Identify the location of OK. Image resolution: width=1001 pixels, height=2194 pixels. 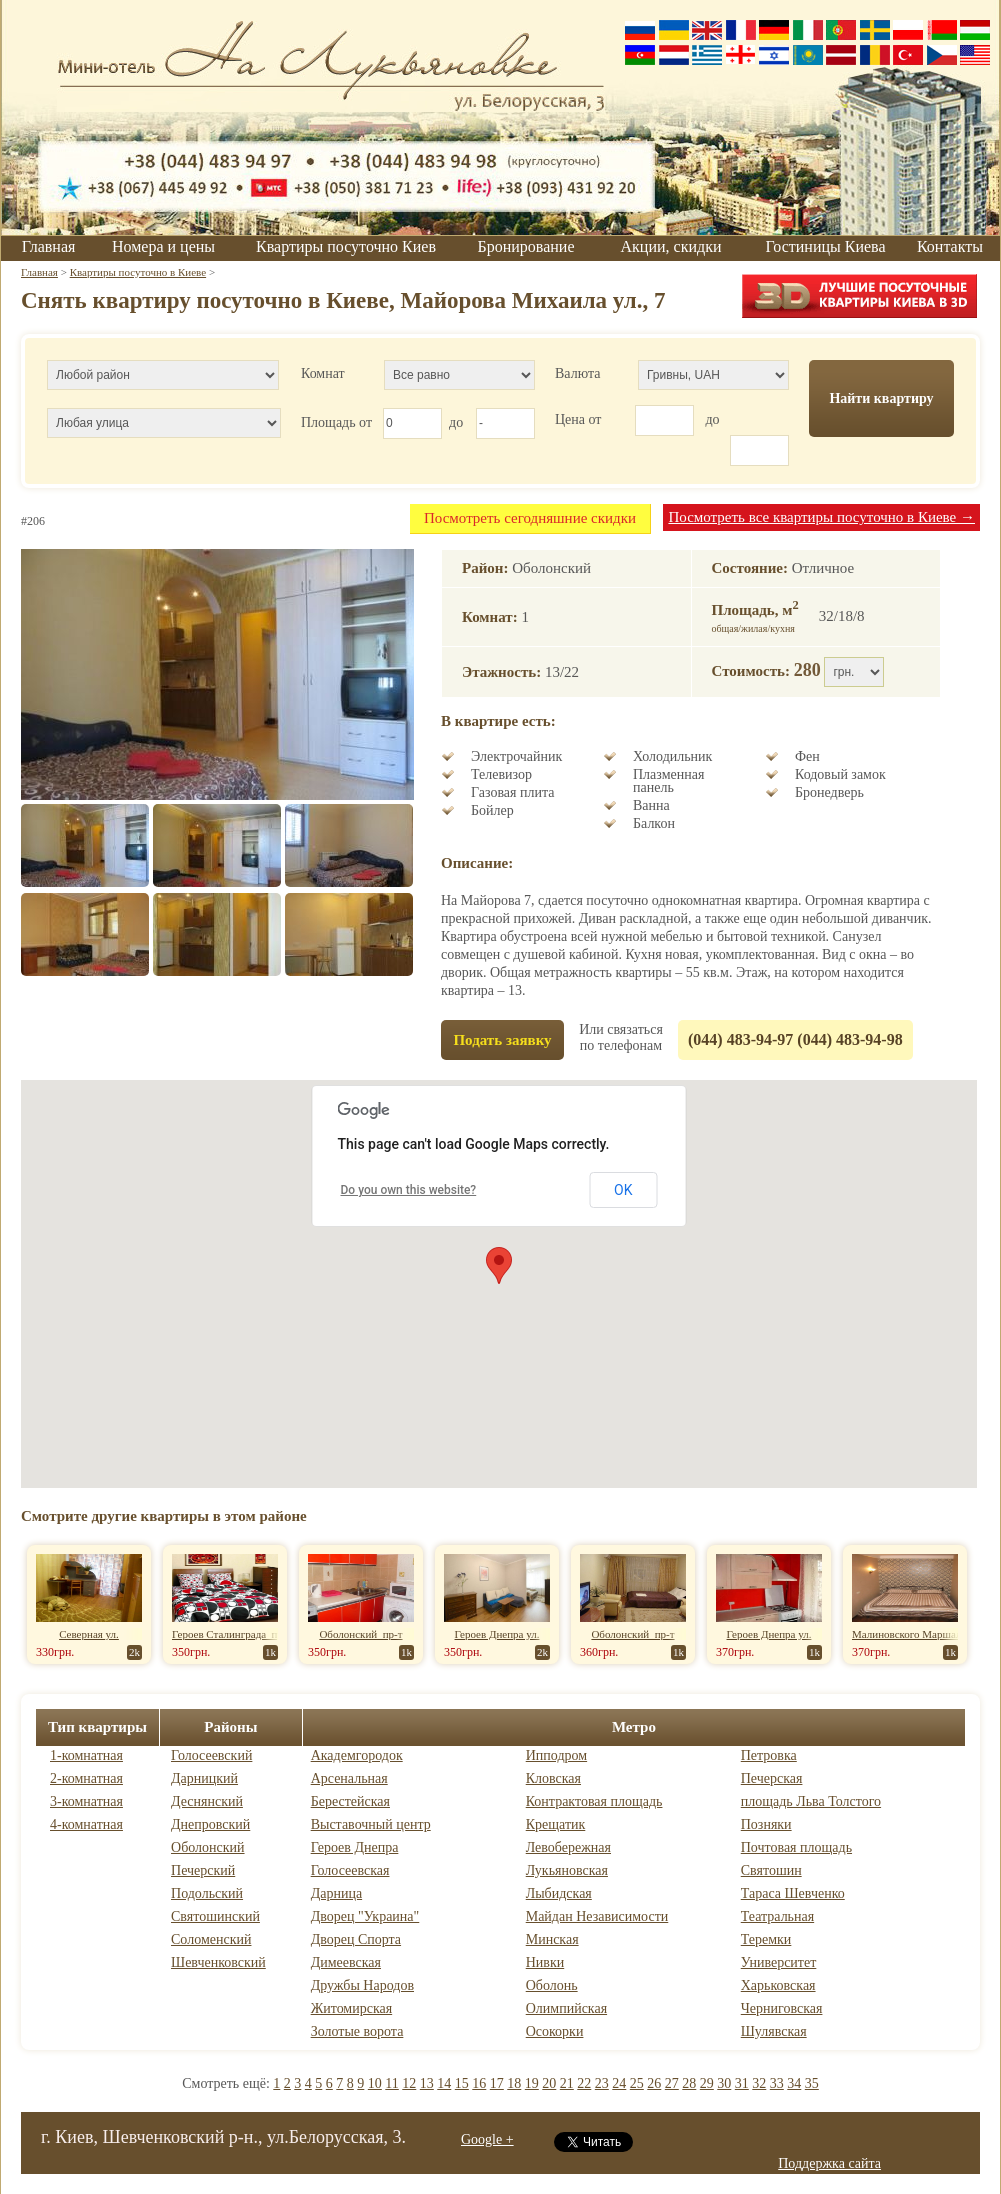
(623, 1190).